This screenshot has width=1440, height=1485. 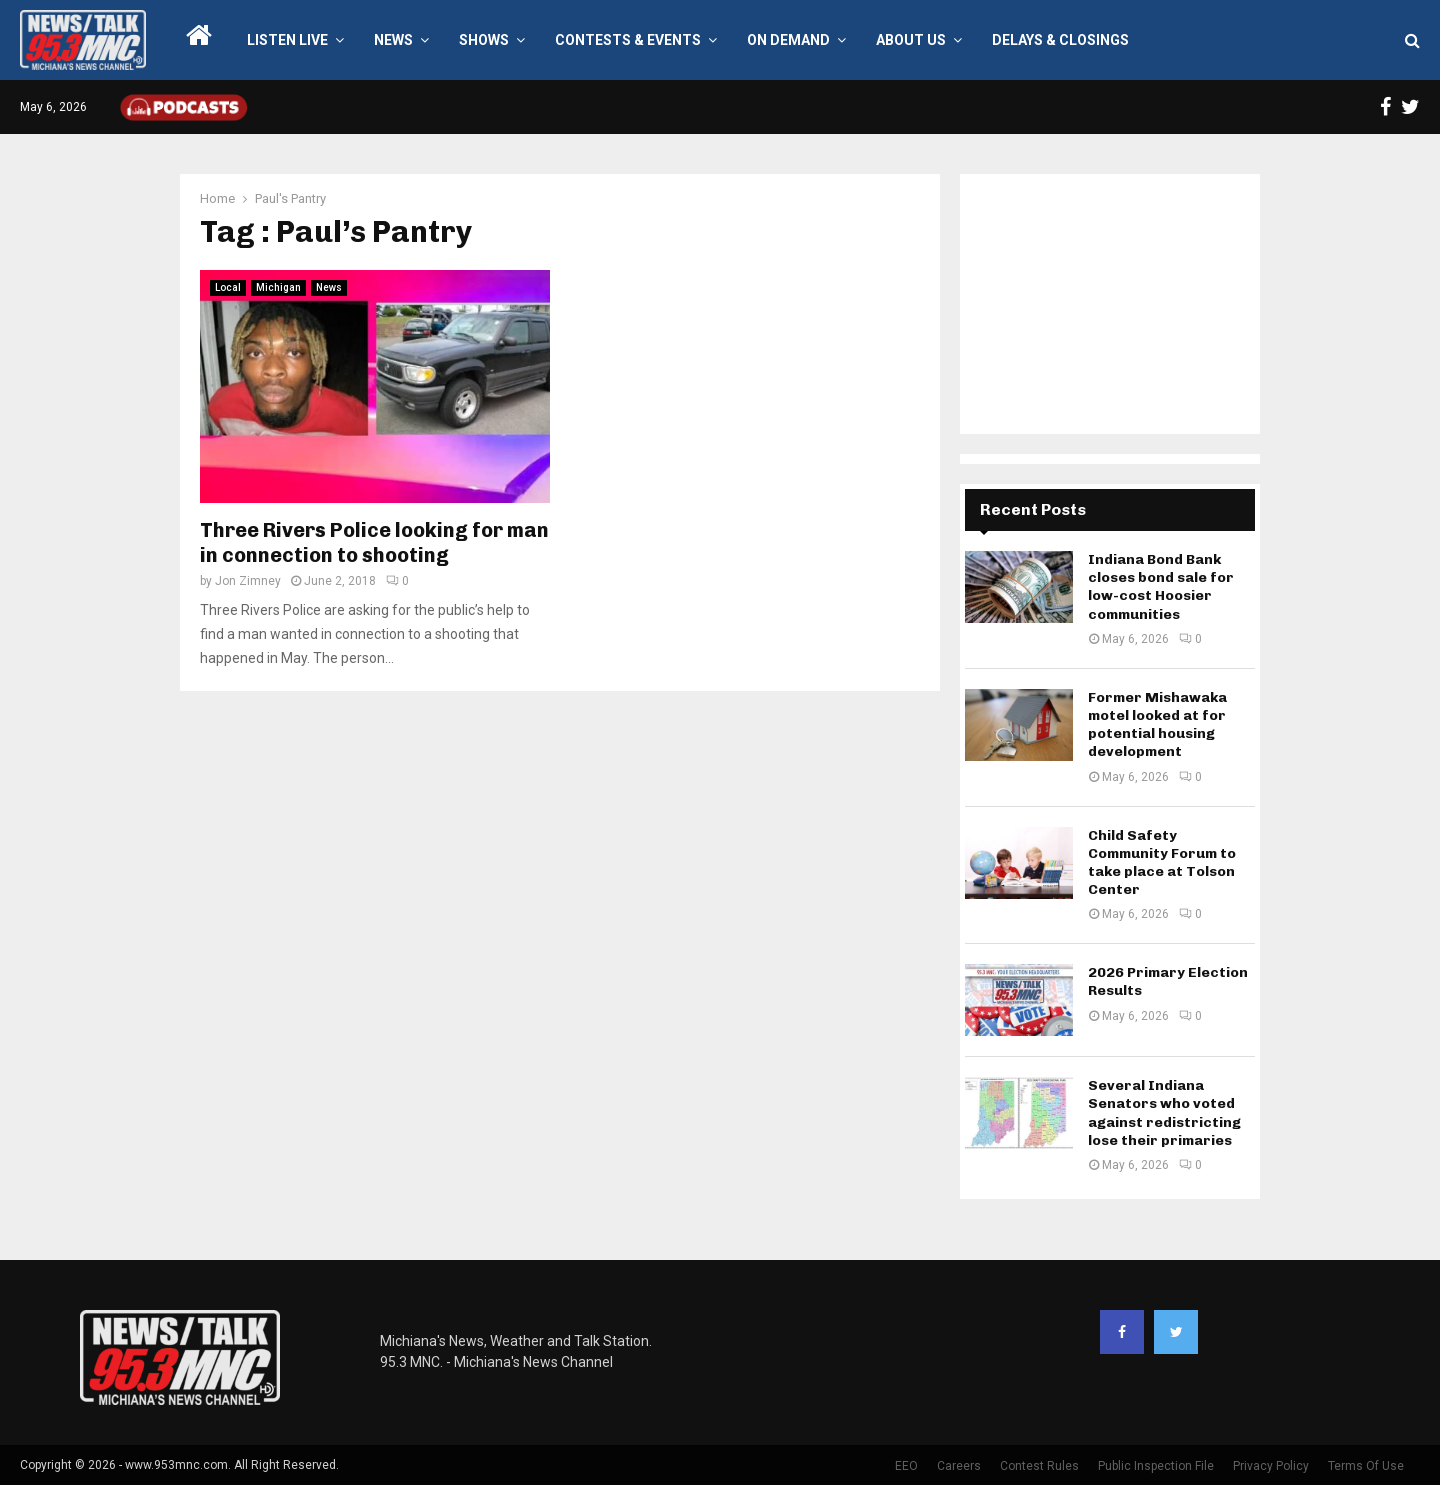 What do you see at coordinates (278, 287) in the screenshot?
I see `Michigan` at bounding box center [278, 287].